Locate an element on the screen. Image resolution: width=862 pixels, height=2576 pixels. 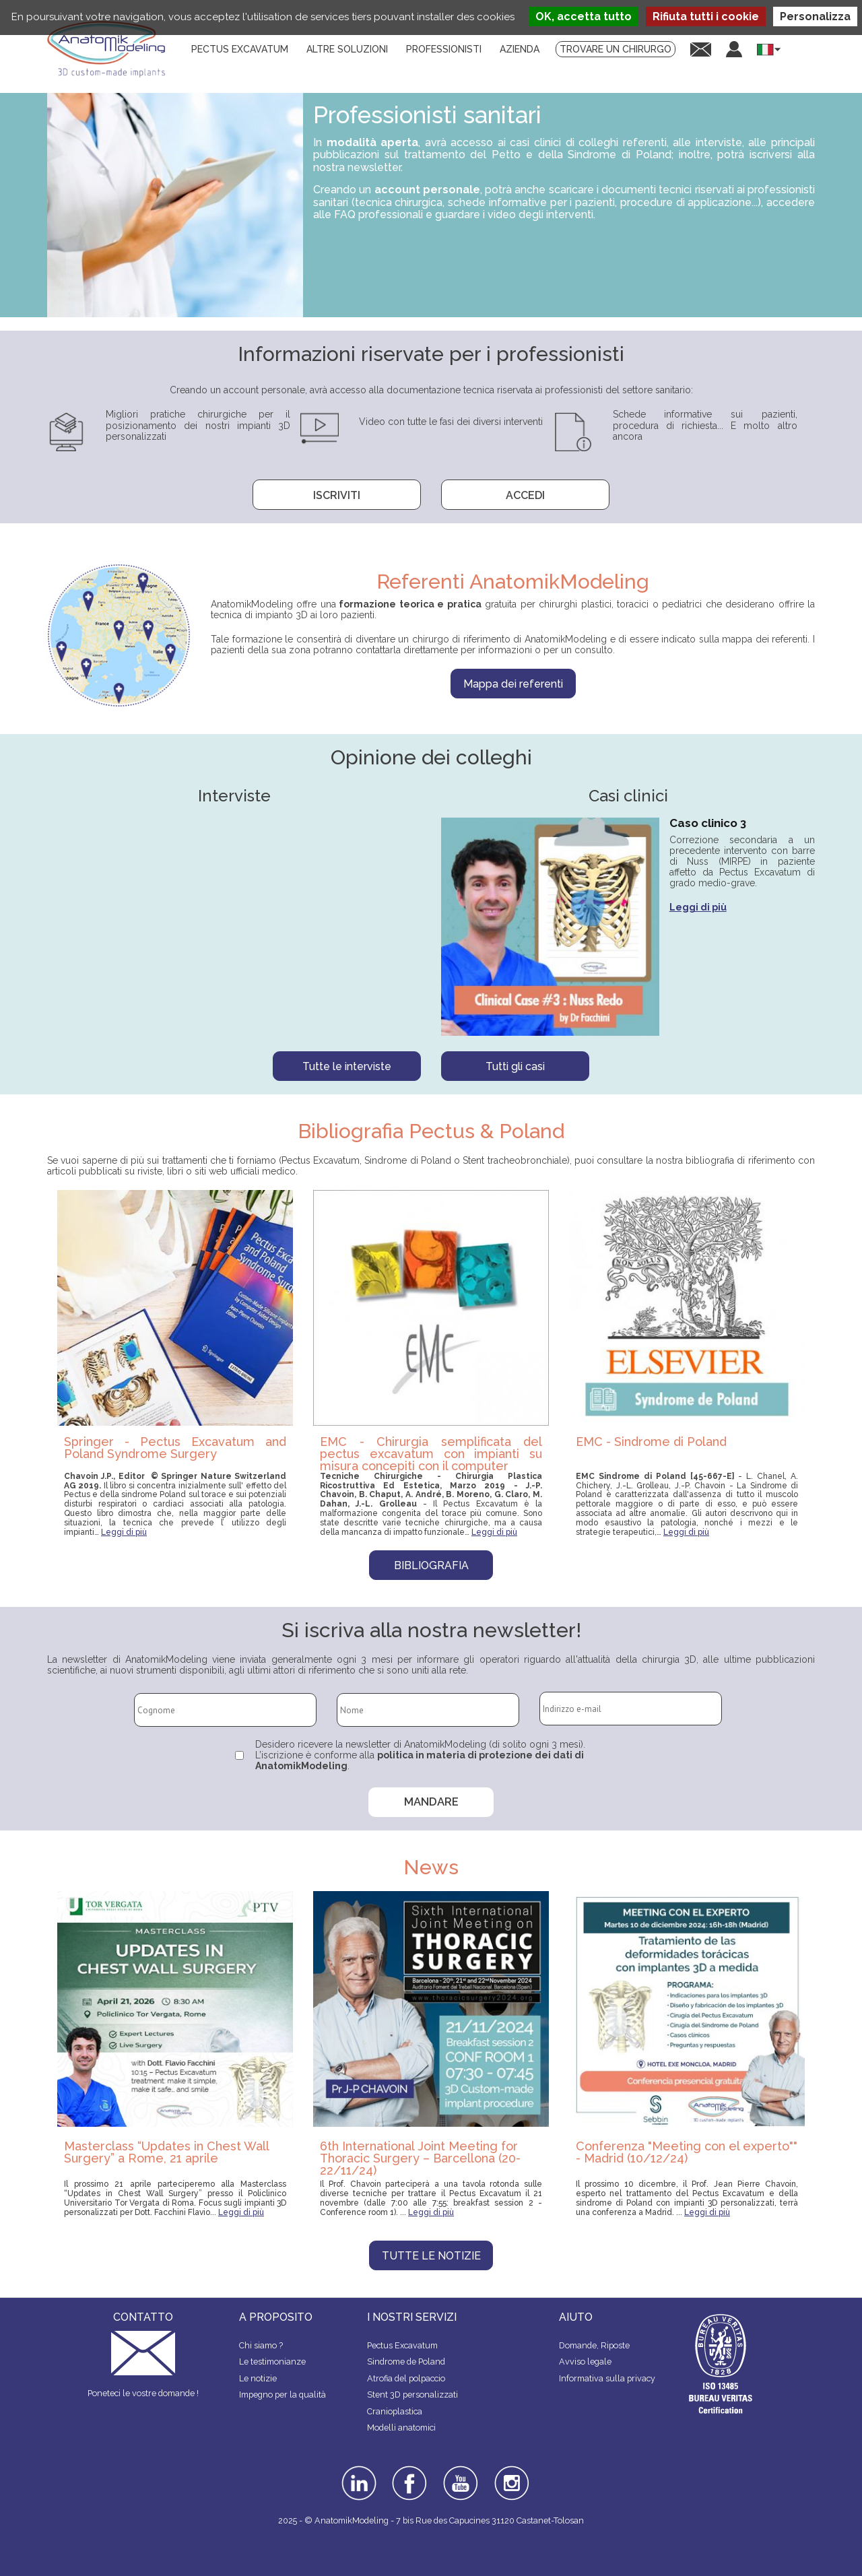
politica in materia di protezione dei dati is located at coordinates (474, 1755).